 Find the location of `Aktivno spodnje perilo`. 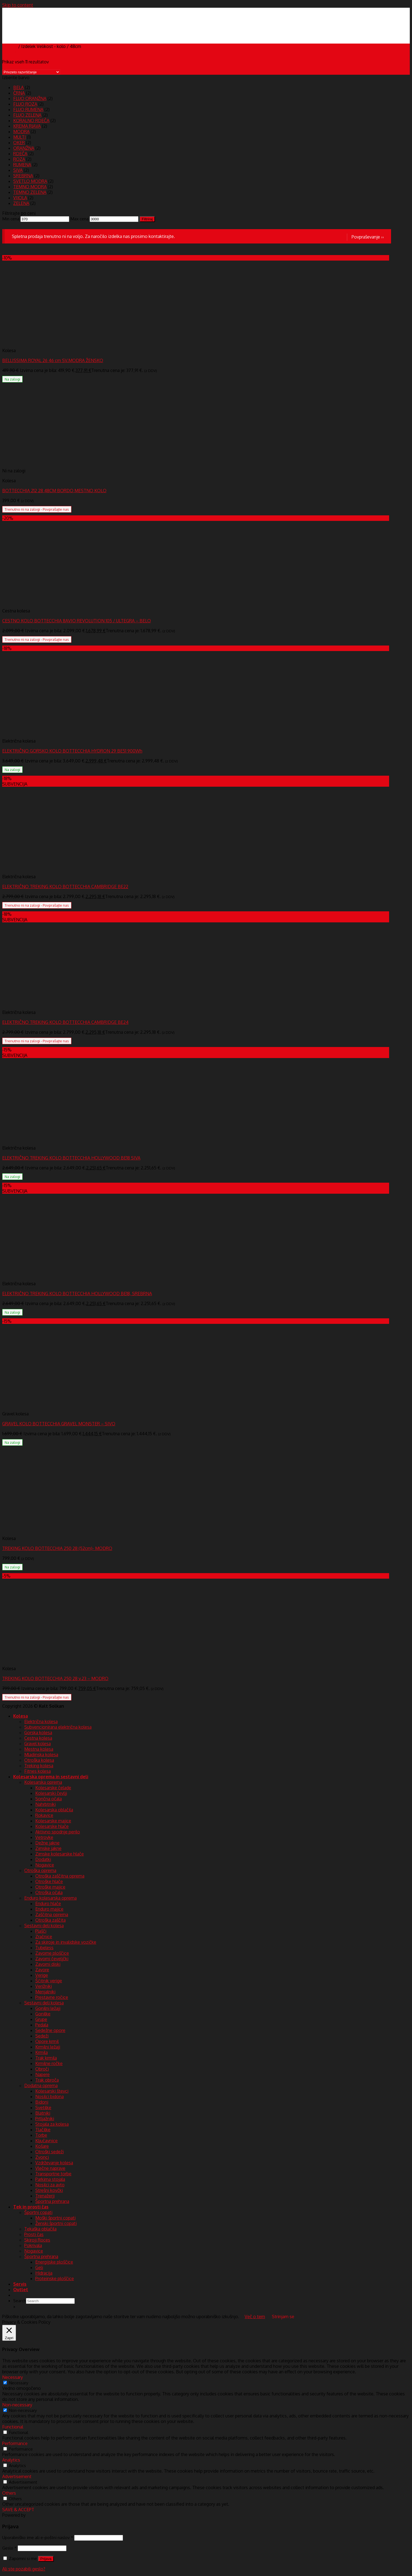

Aktivno spodnje perilo is located at coordinates (57, 1832).